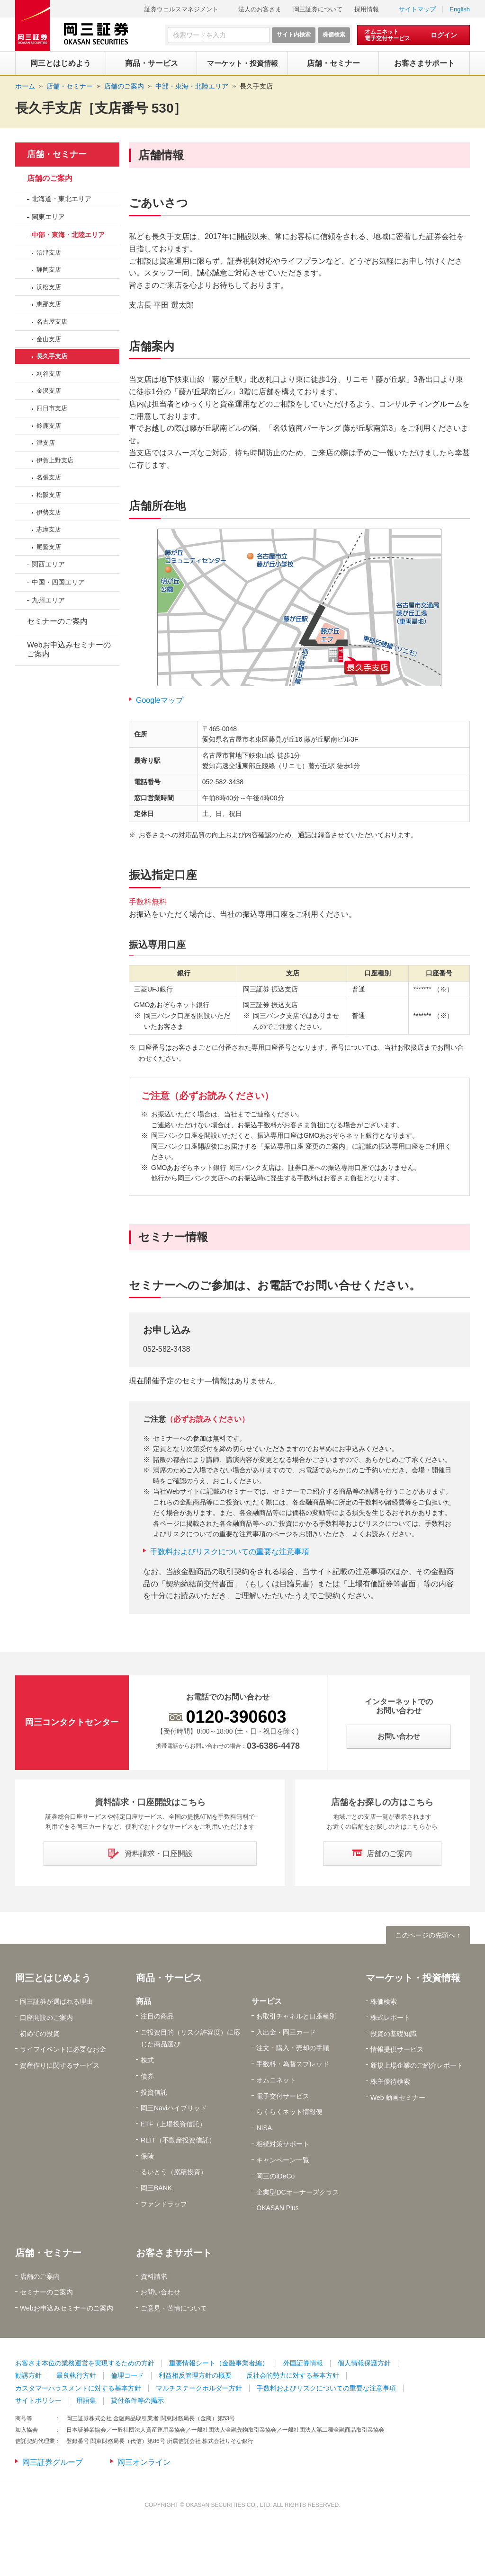  Describe the element at coordinates (48, 304) in the screenshot. I see `恵那支店` at that location.